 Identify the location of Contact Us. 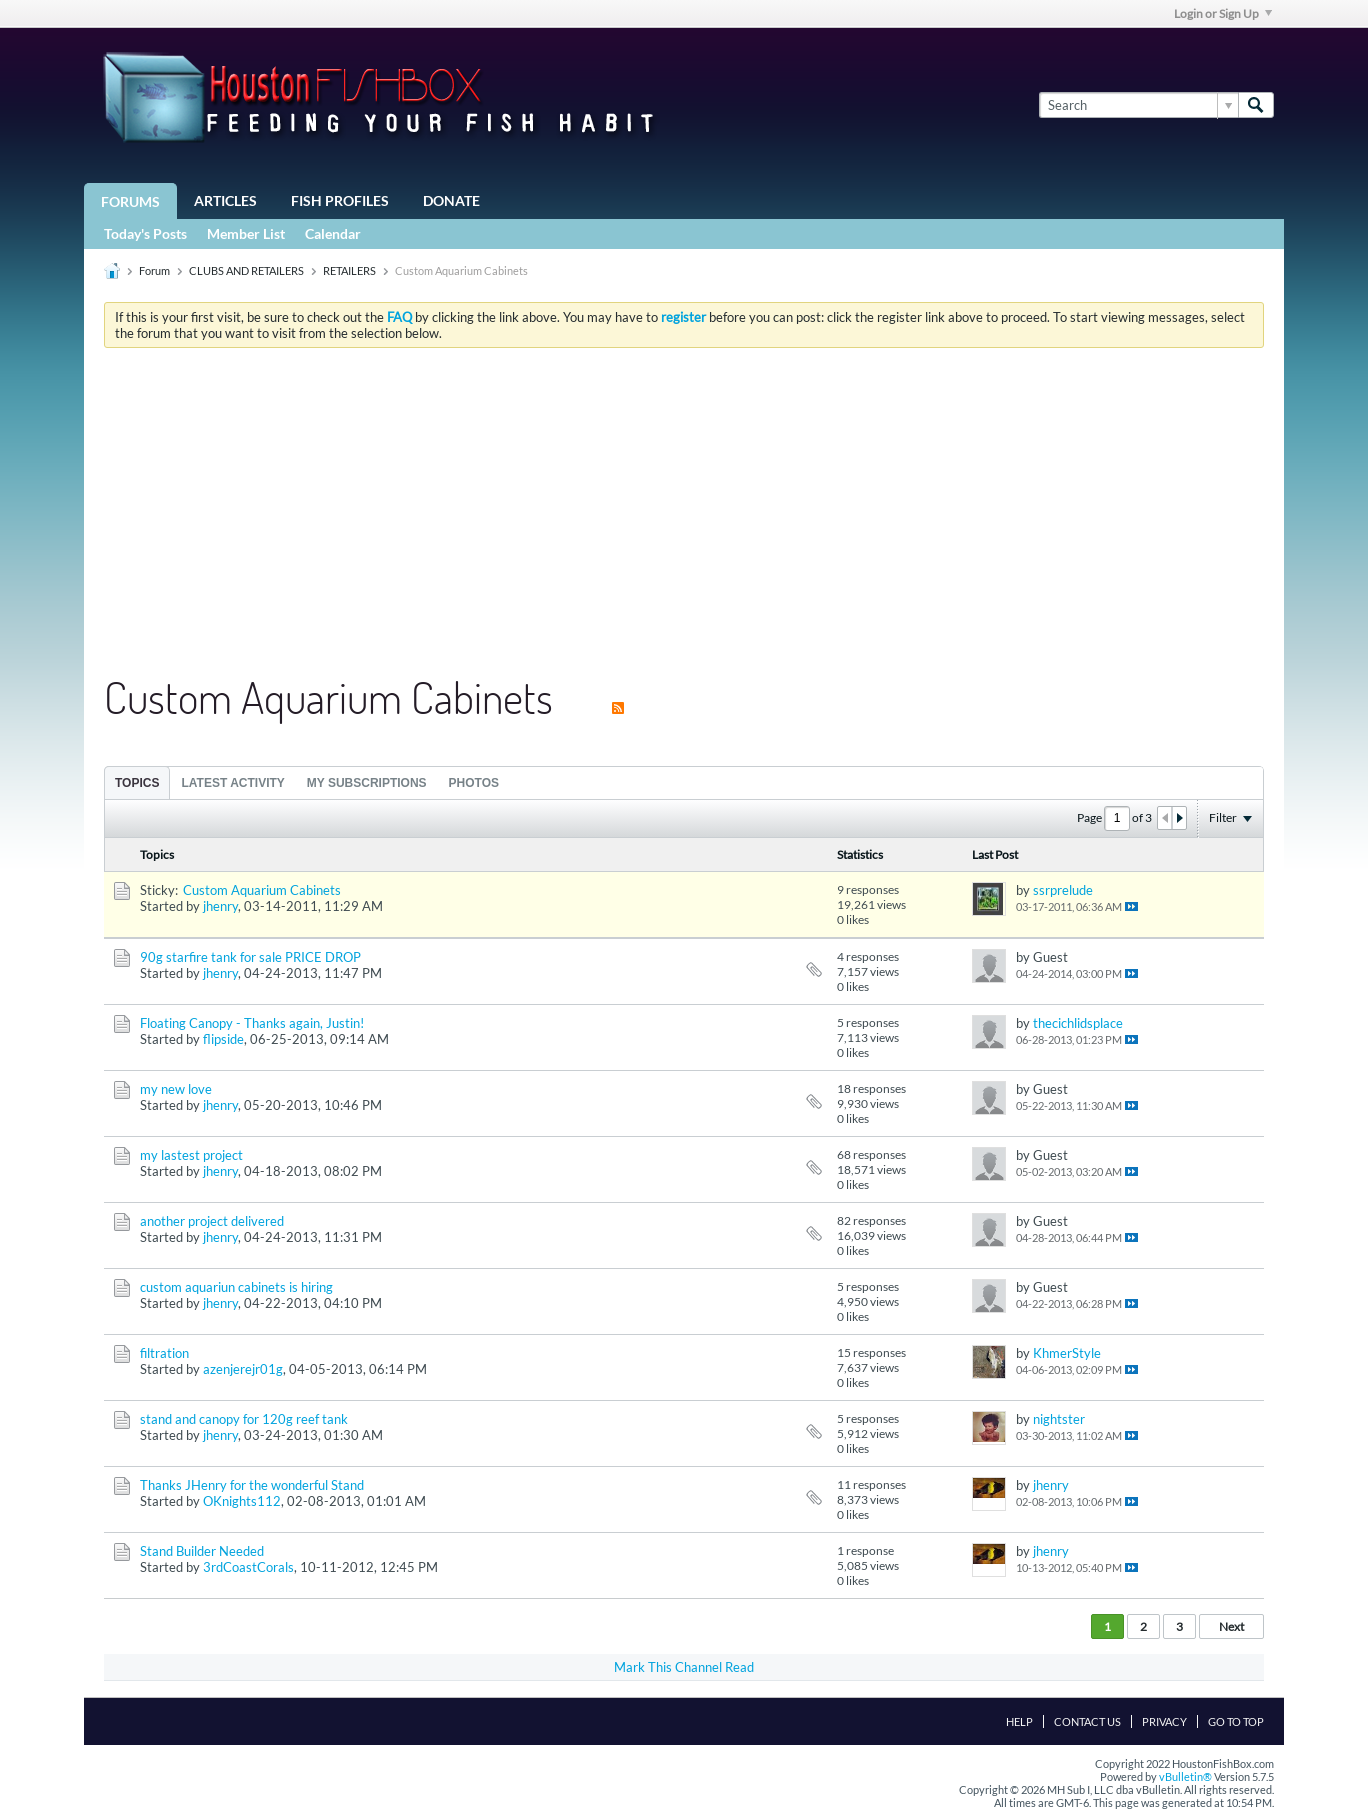
(1087, 1721).